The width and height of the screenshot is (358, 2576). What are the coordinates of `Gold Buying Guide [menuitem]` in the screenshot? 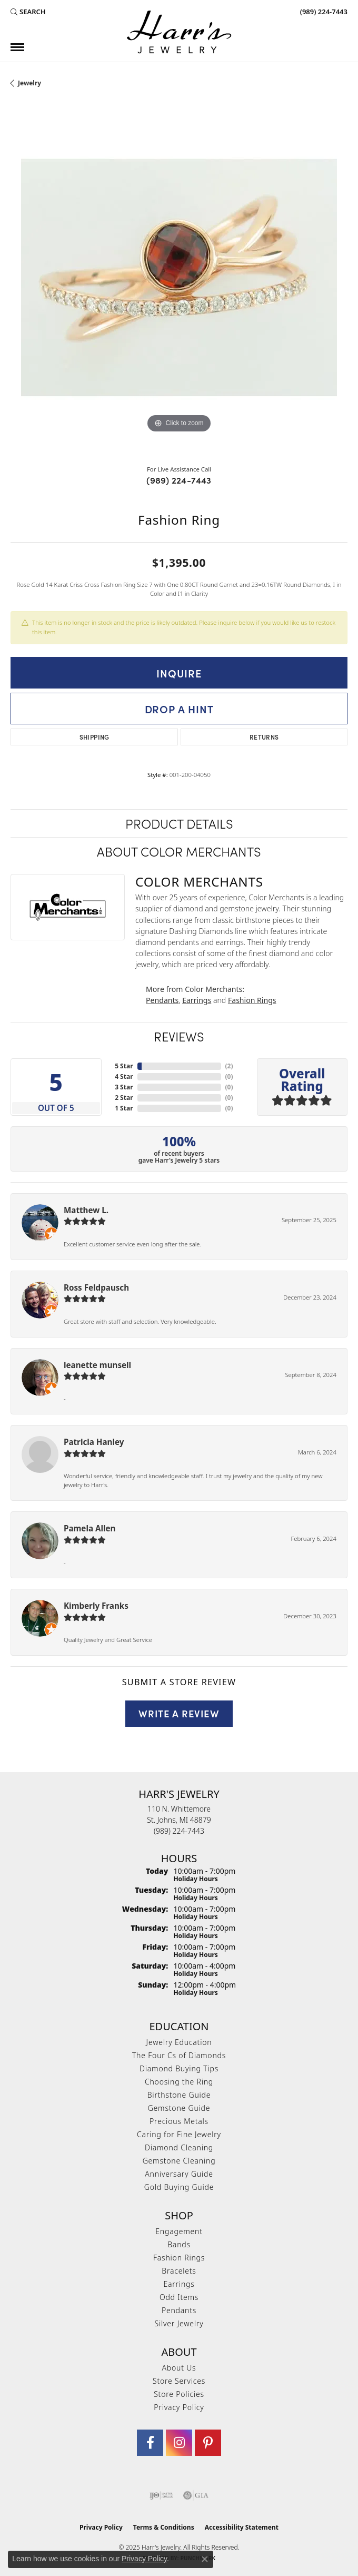 It's located at (179, 2187).